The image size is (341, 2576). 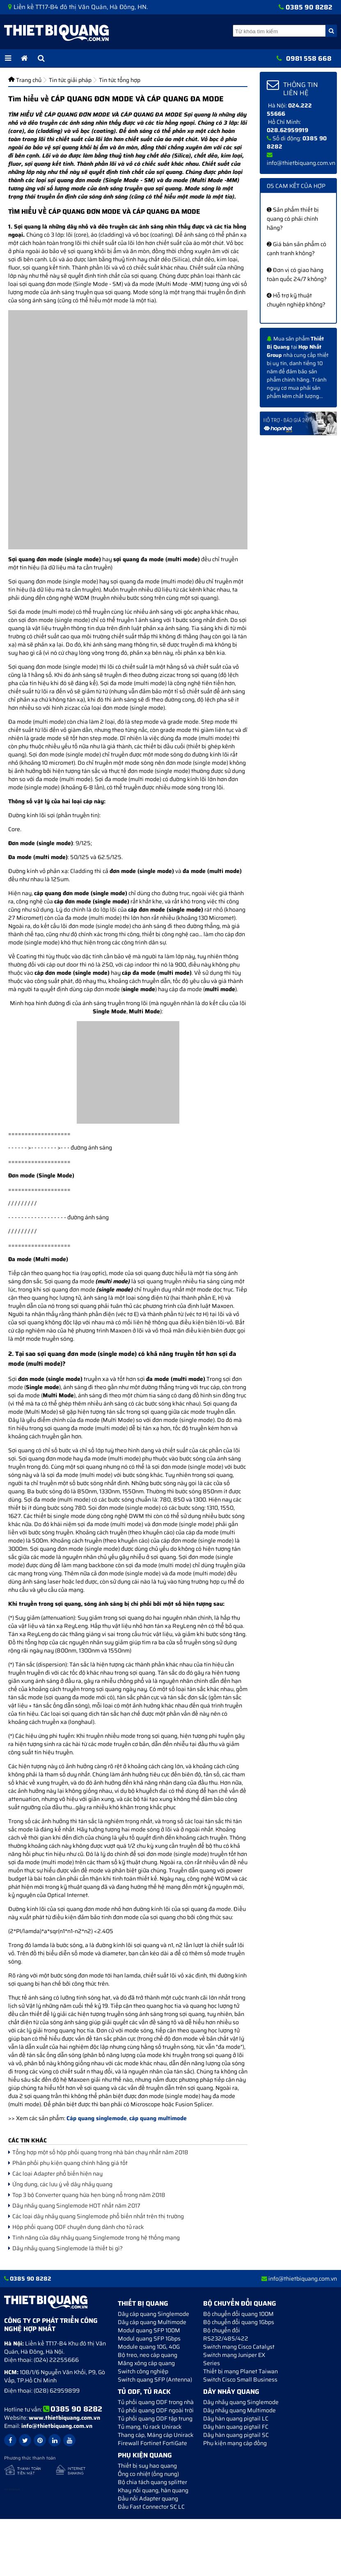 What do you see at coordinates (94, 2237) in the screenshot?
I see `Tính năng của dây nhảy quang Singlemode trong hệ thống mạng` at bounding box center [94, 2237].